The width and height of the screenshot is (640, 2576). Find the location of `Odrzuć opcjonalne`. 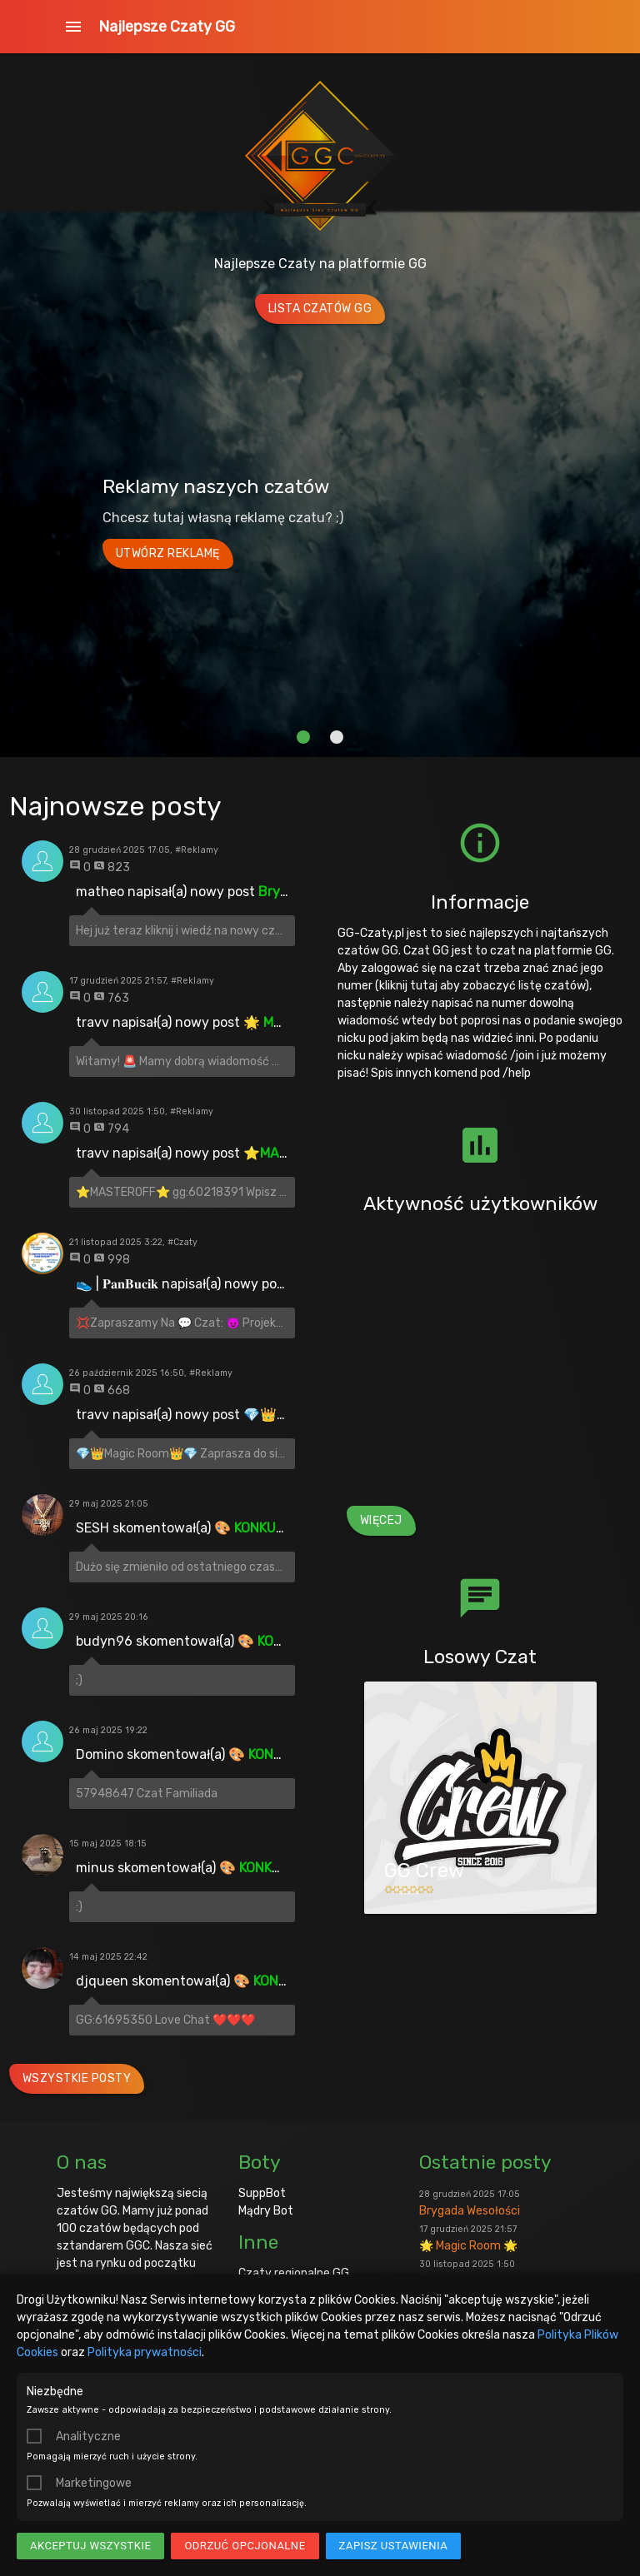

Odrzuć opcjonalne is located at coordinates (244, 2545).